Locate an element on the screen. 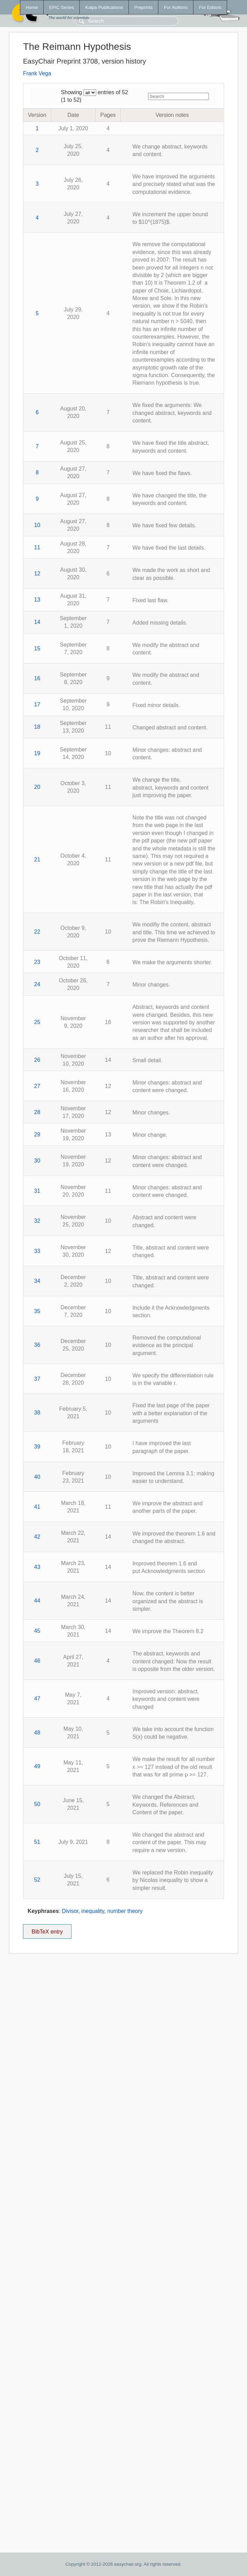  25 is located at coordinates (37, 1022).